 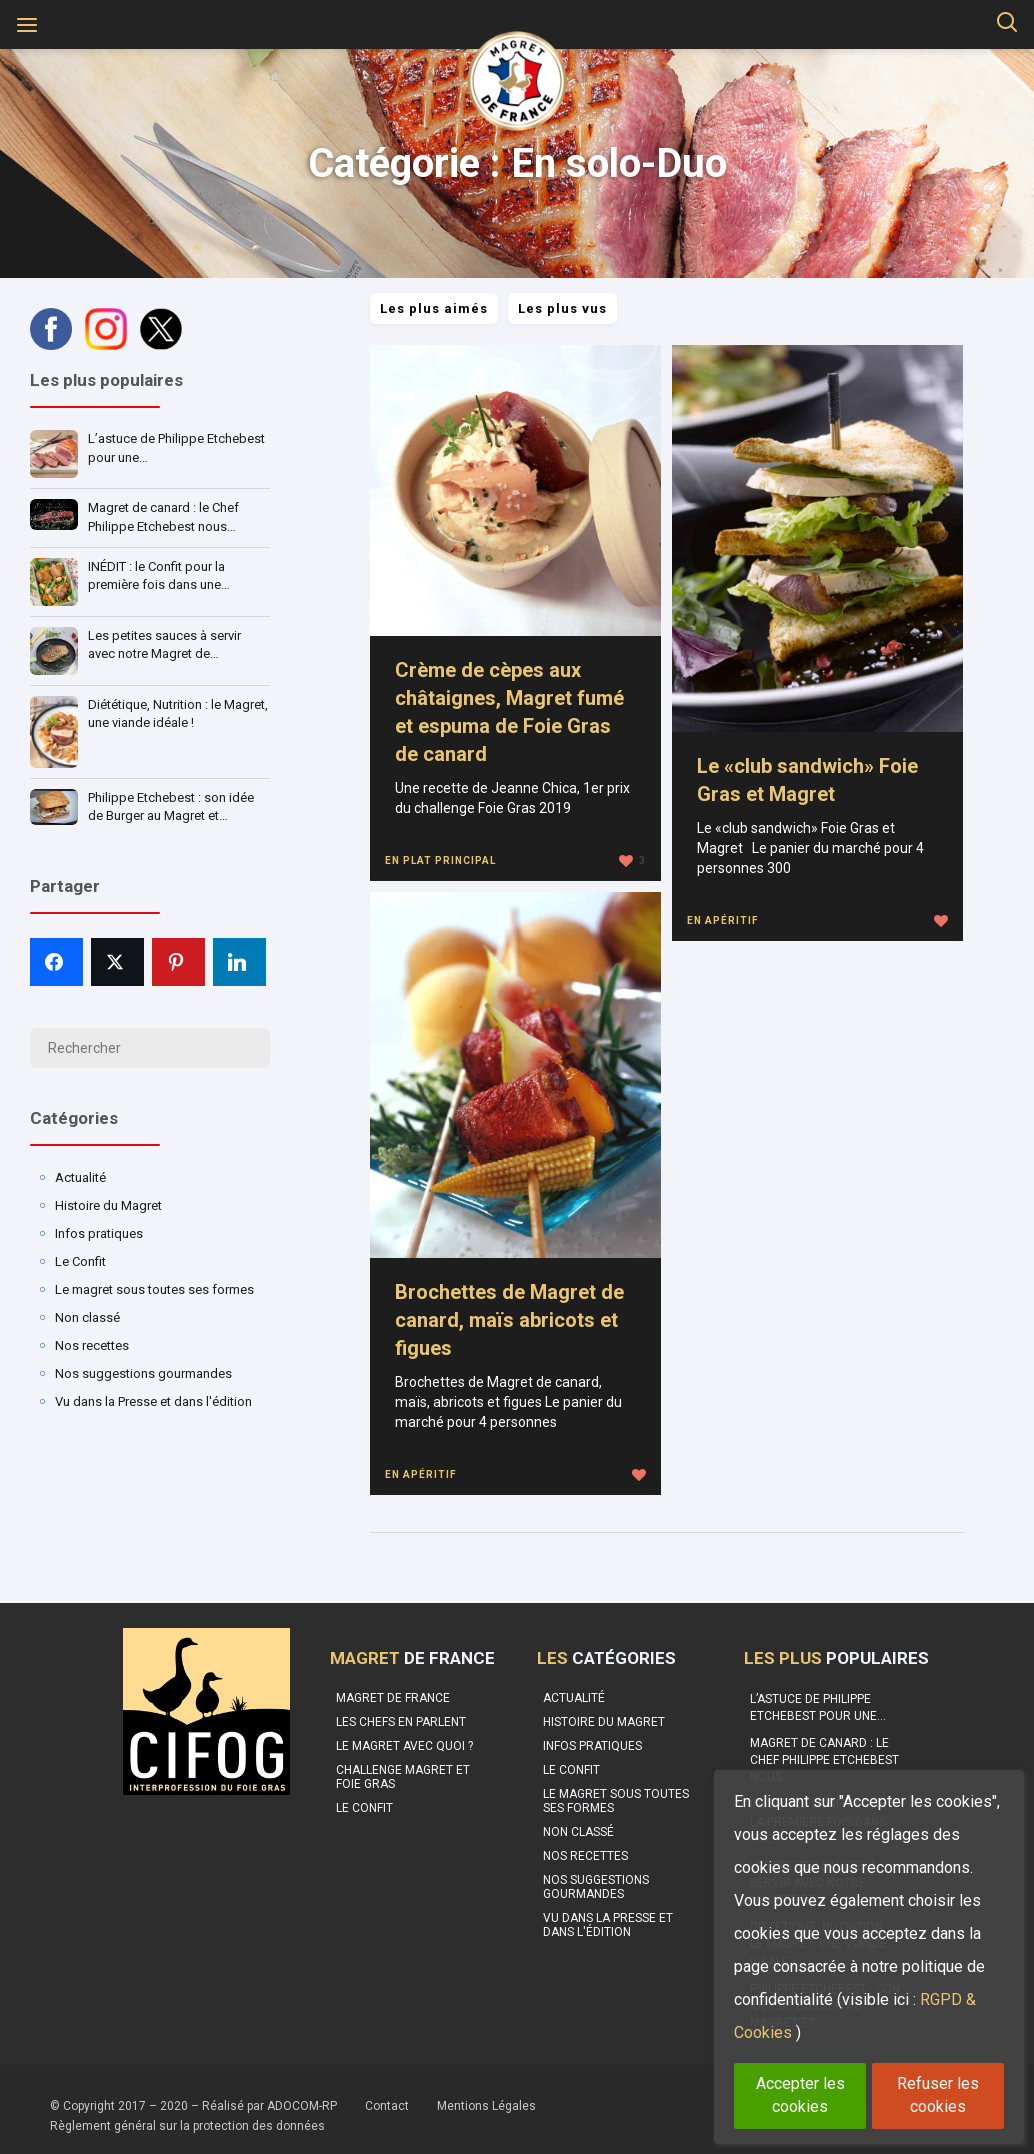 What do you see at coordinates (92, 1345) in the screenshot?
I see `Nos recettes` at bounding box center [92, 1345].